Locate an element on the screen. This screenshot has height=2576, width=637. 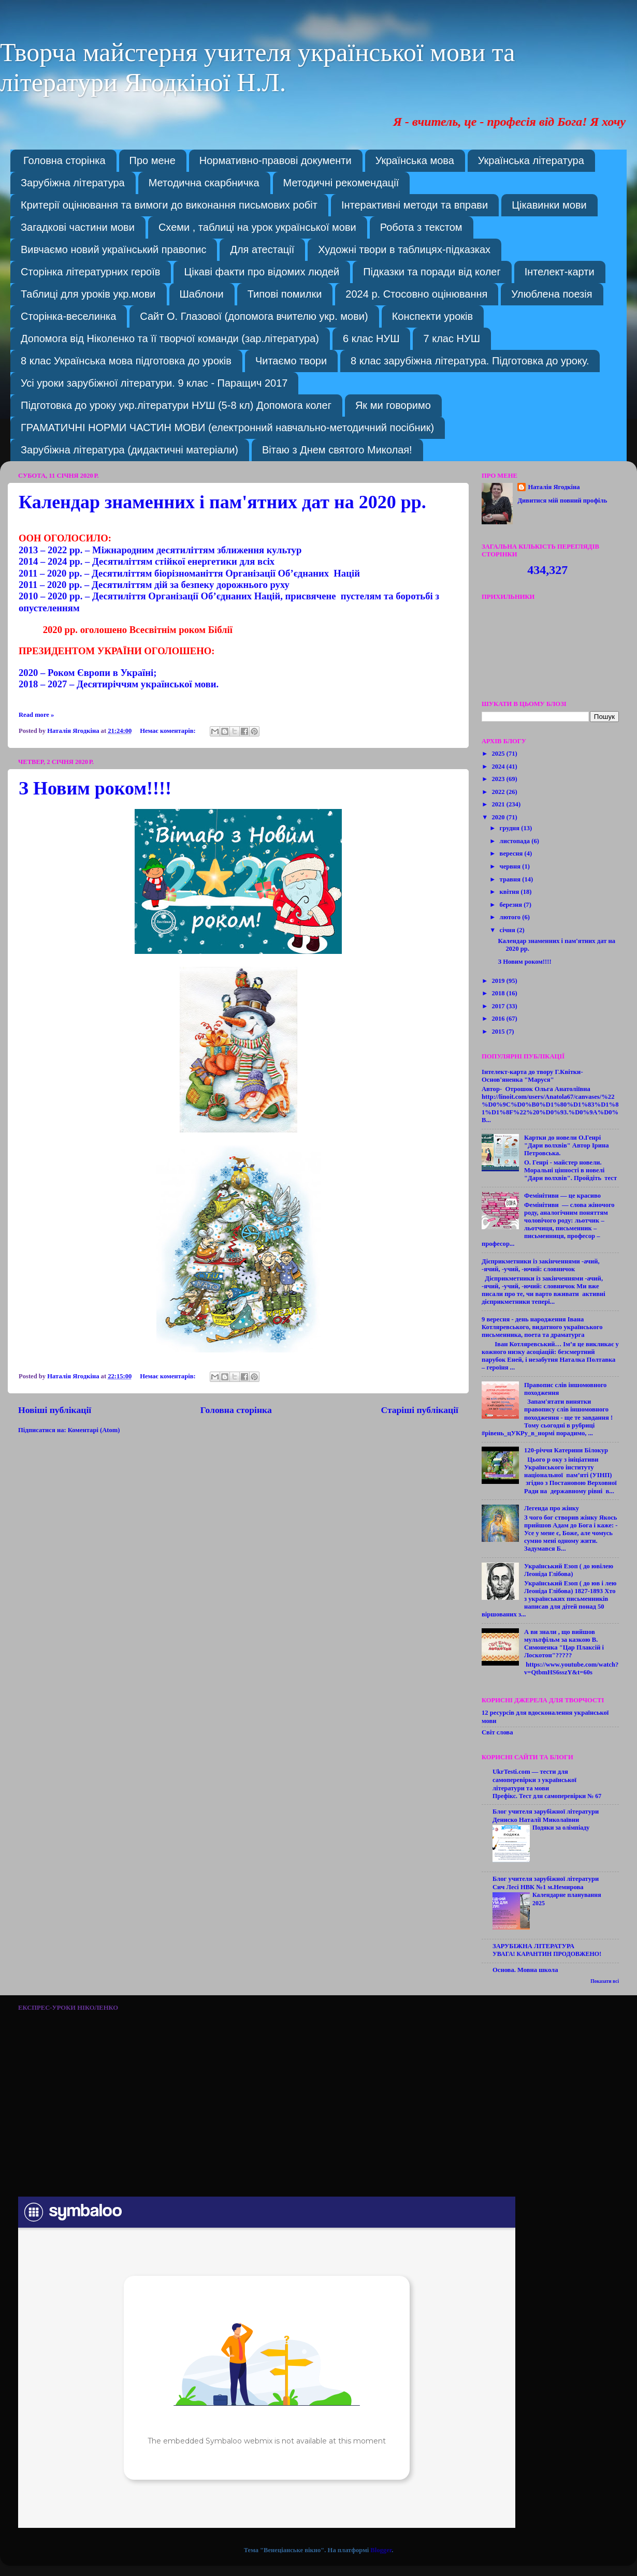
Типові помилки is located at coordinates (285, 294).